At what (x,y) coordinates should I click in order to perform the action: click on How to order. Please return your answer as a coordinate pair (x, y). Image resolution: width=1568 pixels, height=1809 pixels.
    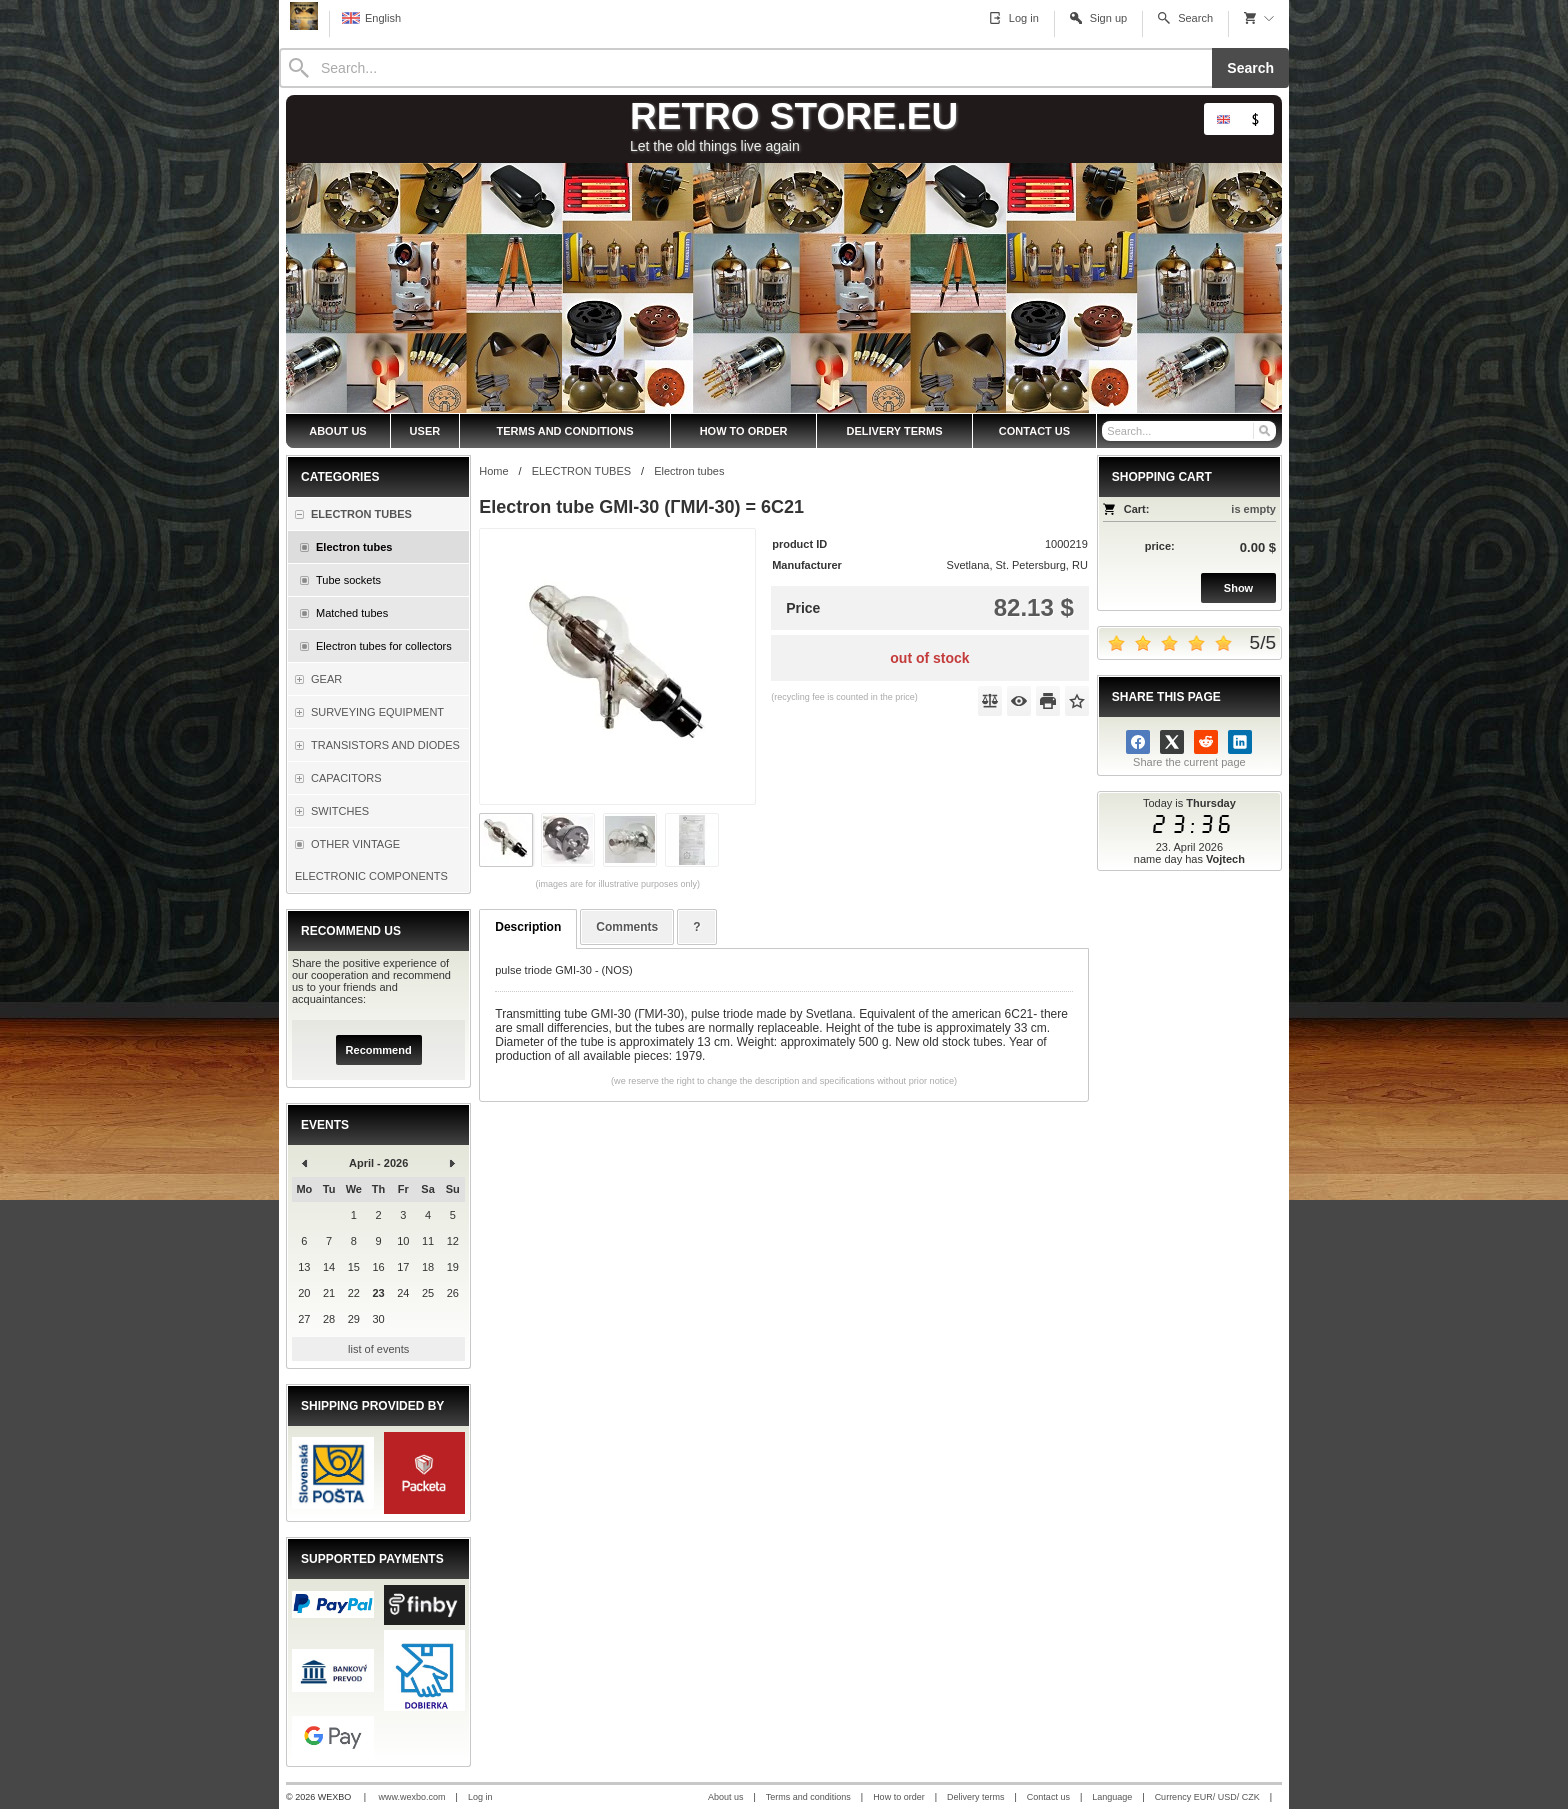
    Looking at the image, I should click on (899, 1797).